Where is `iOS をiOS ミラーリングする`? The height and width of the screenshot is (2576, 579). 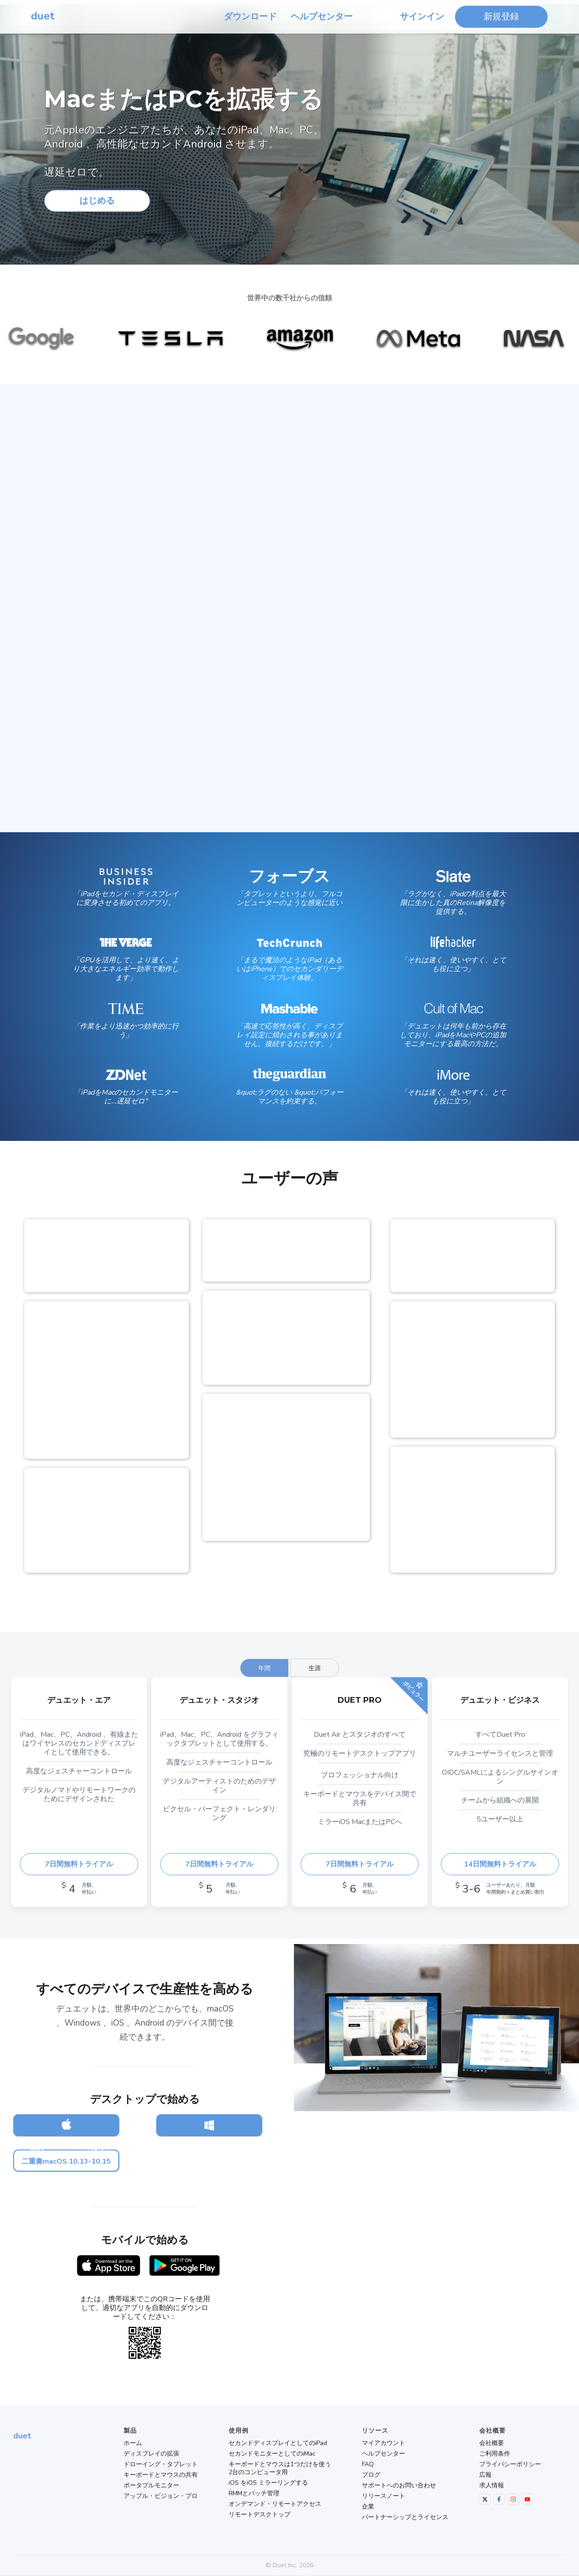
iOS をiOS ミラーリングする is located at coordinates (268, 2483).